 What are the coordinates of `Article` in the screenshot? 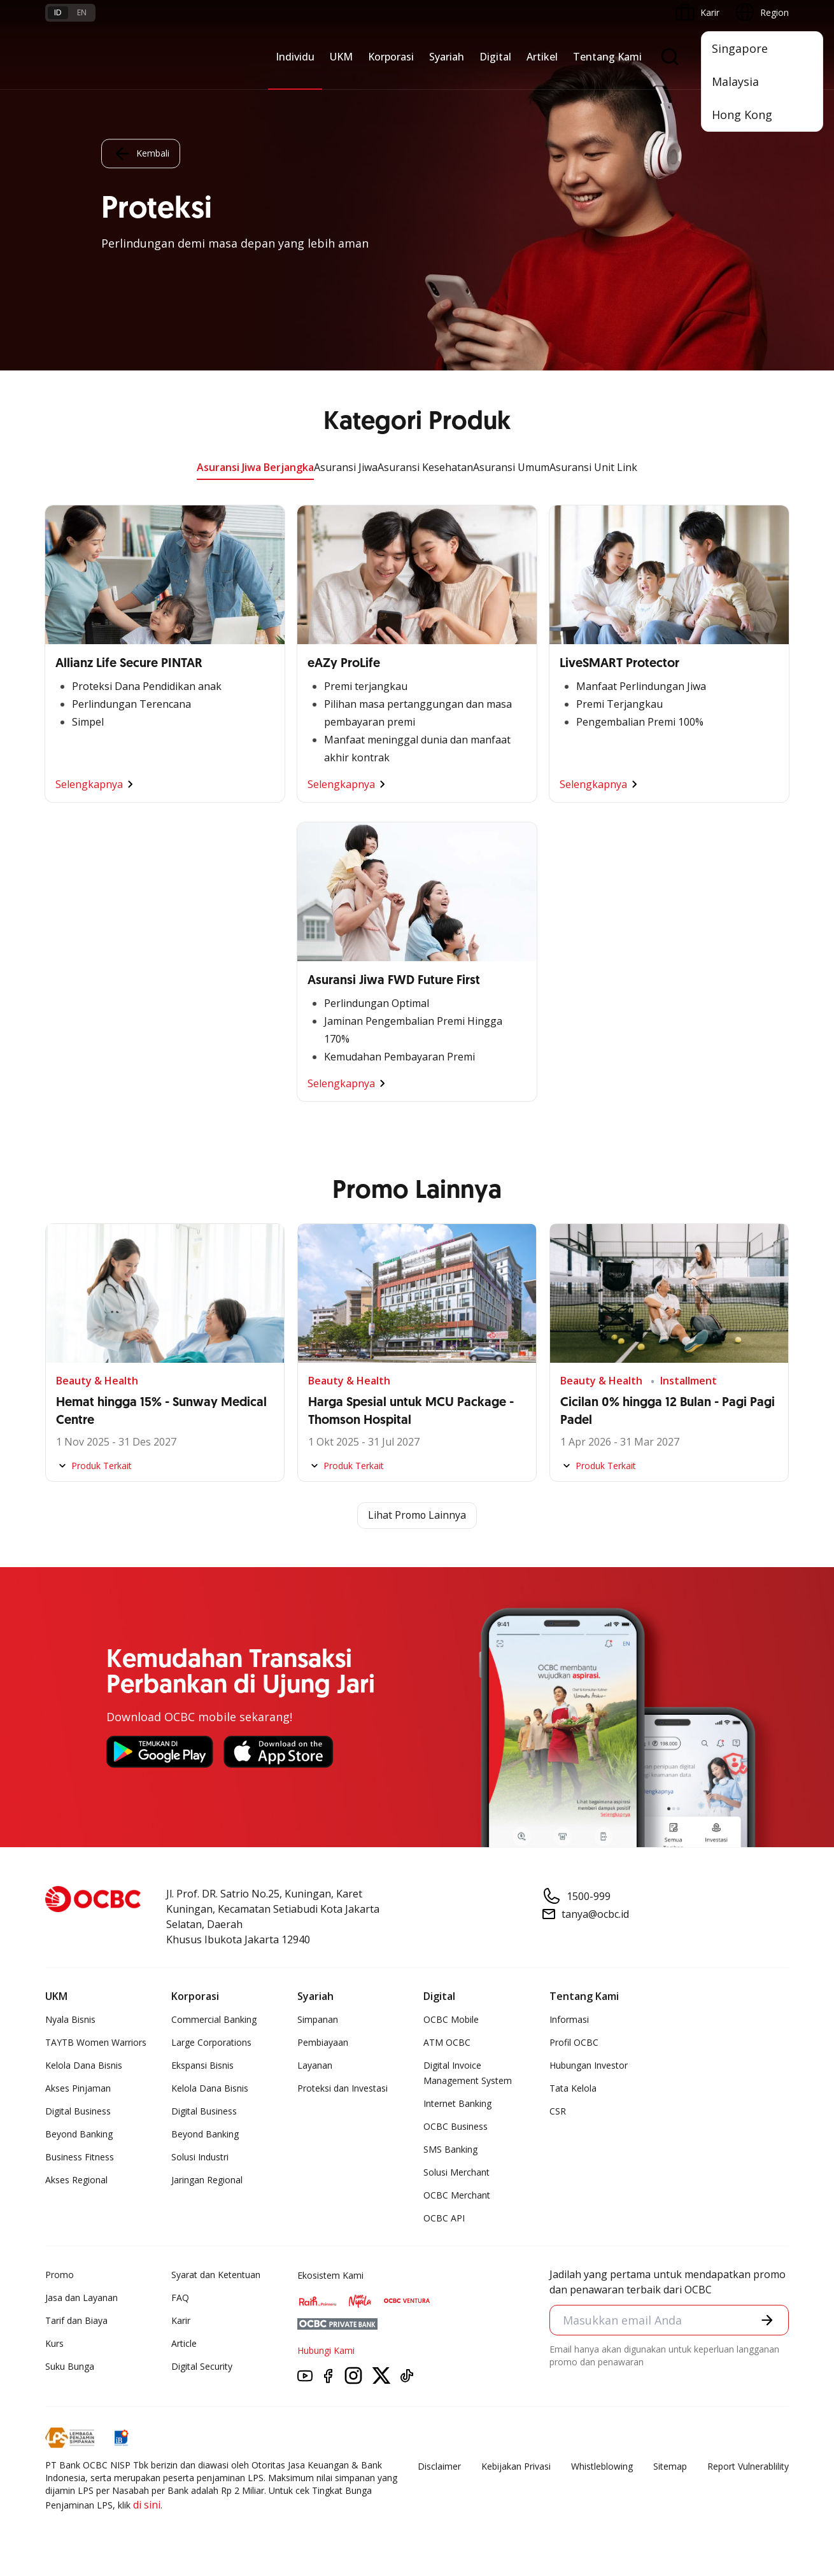 It's located at (184, 2343).